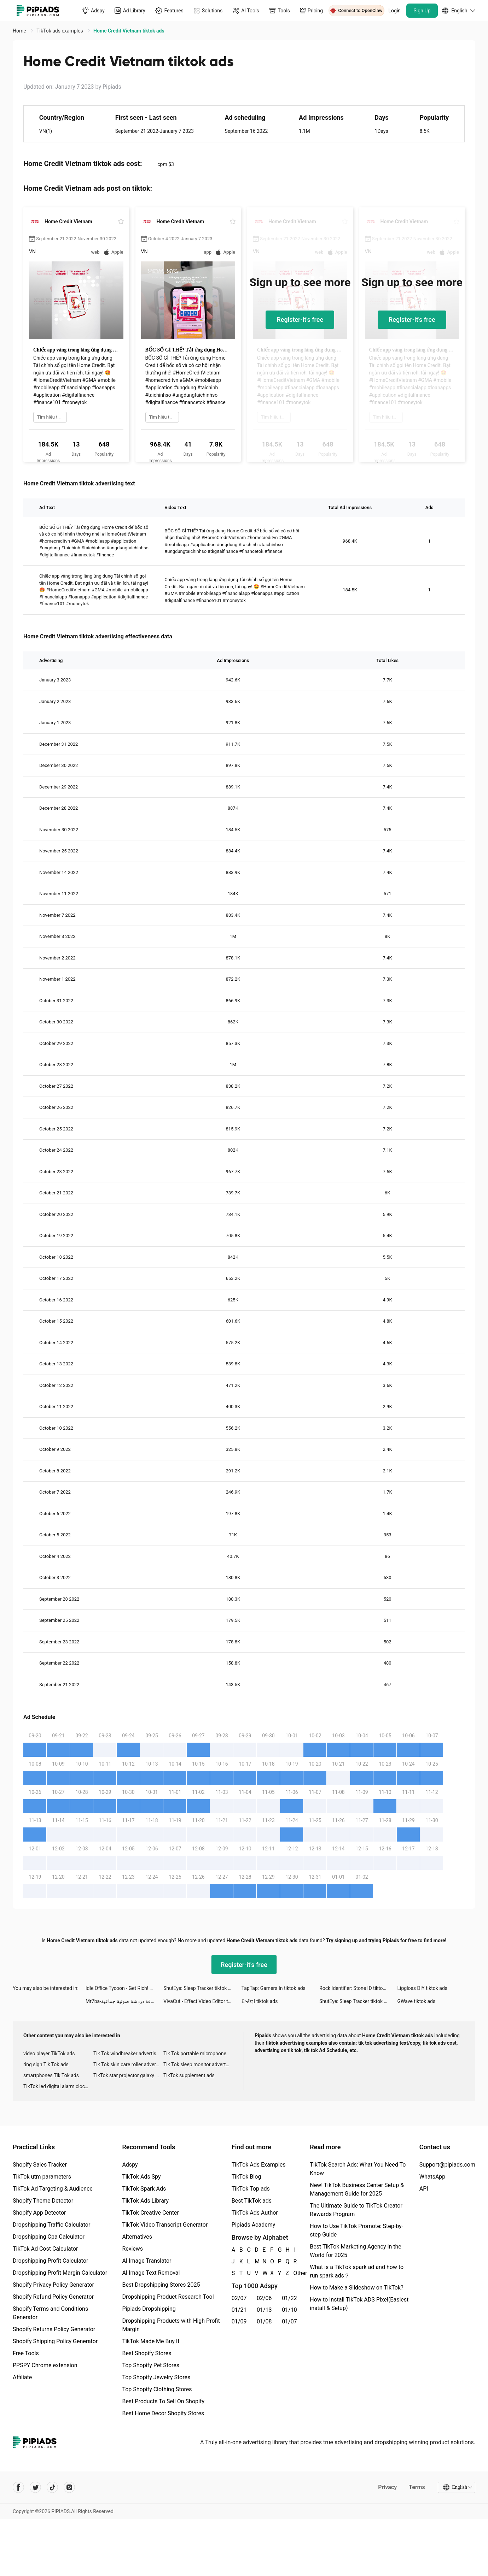 This screenshot has height=2576, width=488. I want to click on AI Image Text Removal, so click(151, 2272).